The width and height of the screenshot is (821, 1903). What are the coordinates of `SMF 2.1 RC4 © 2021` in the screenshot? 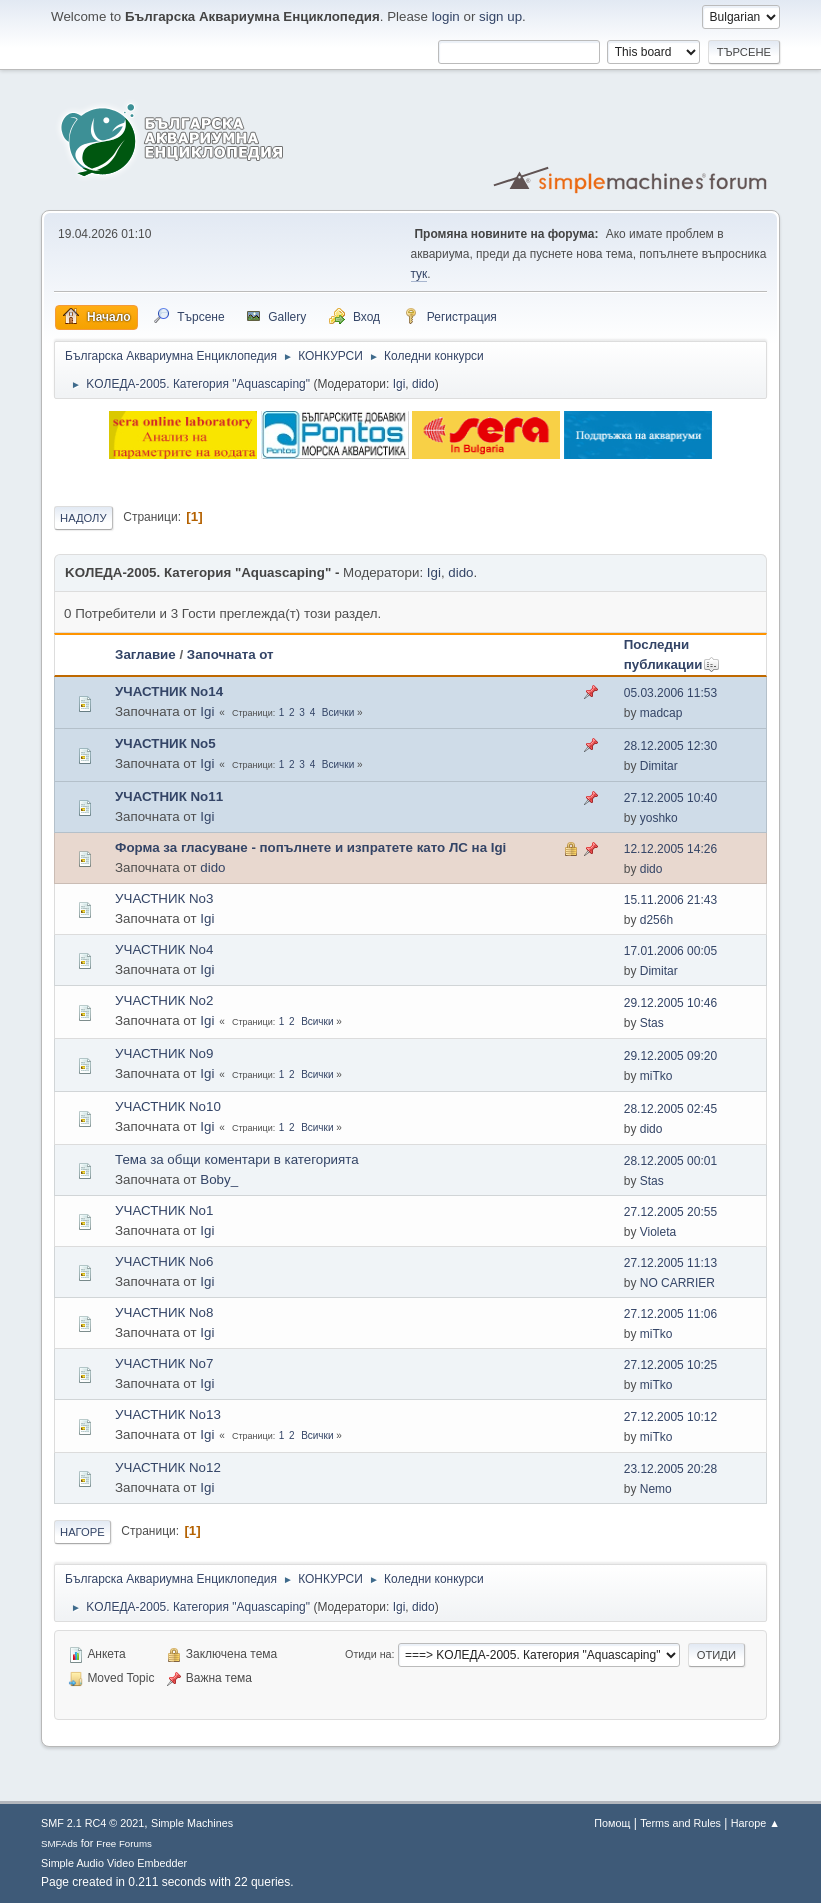 It's located at (92, 1823).